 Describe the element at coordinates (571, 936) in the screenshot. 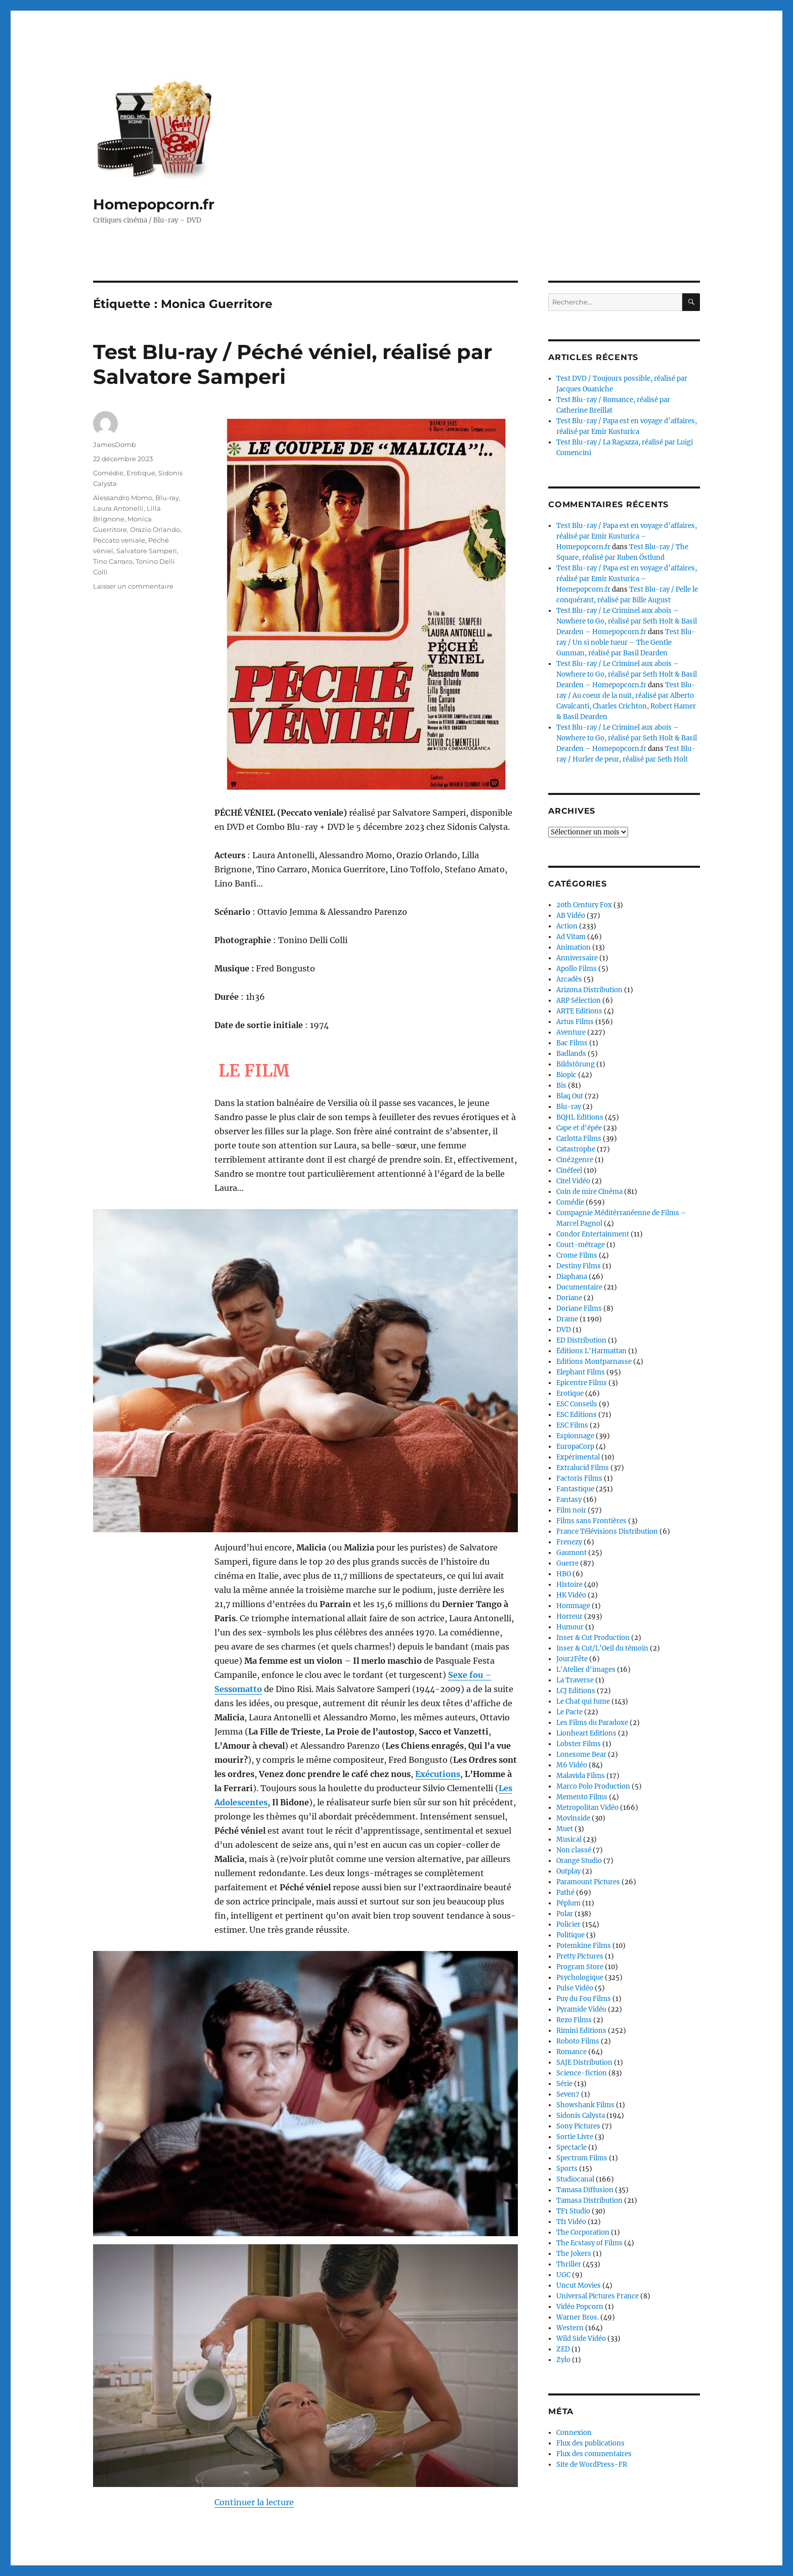

I see `Ad Vitam` at that location.